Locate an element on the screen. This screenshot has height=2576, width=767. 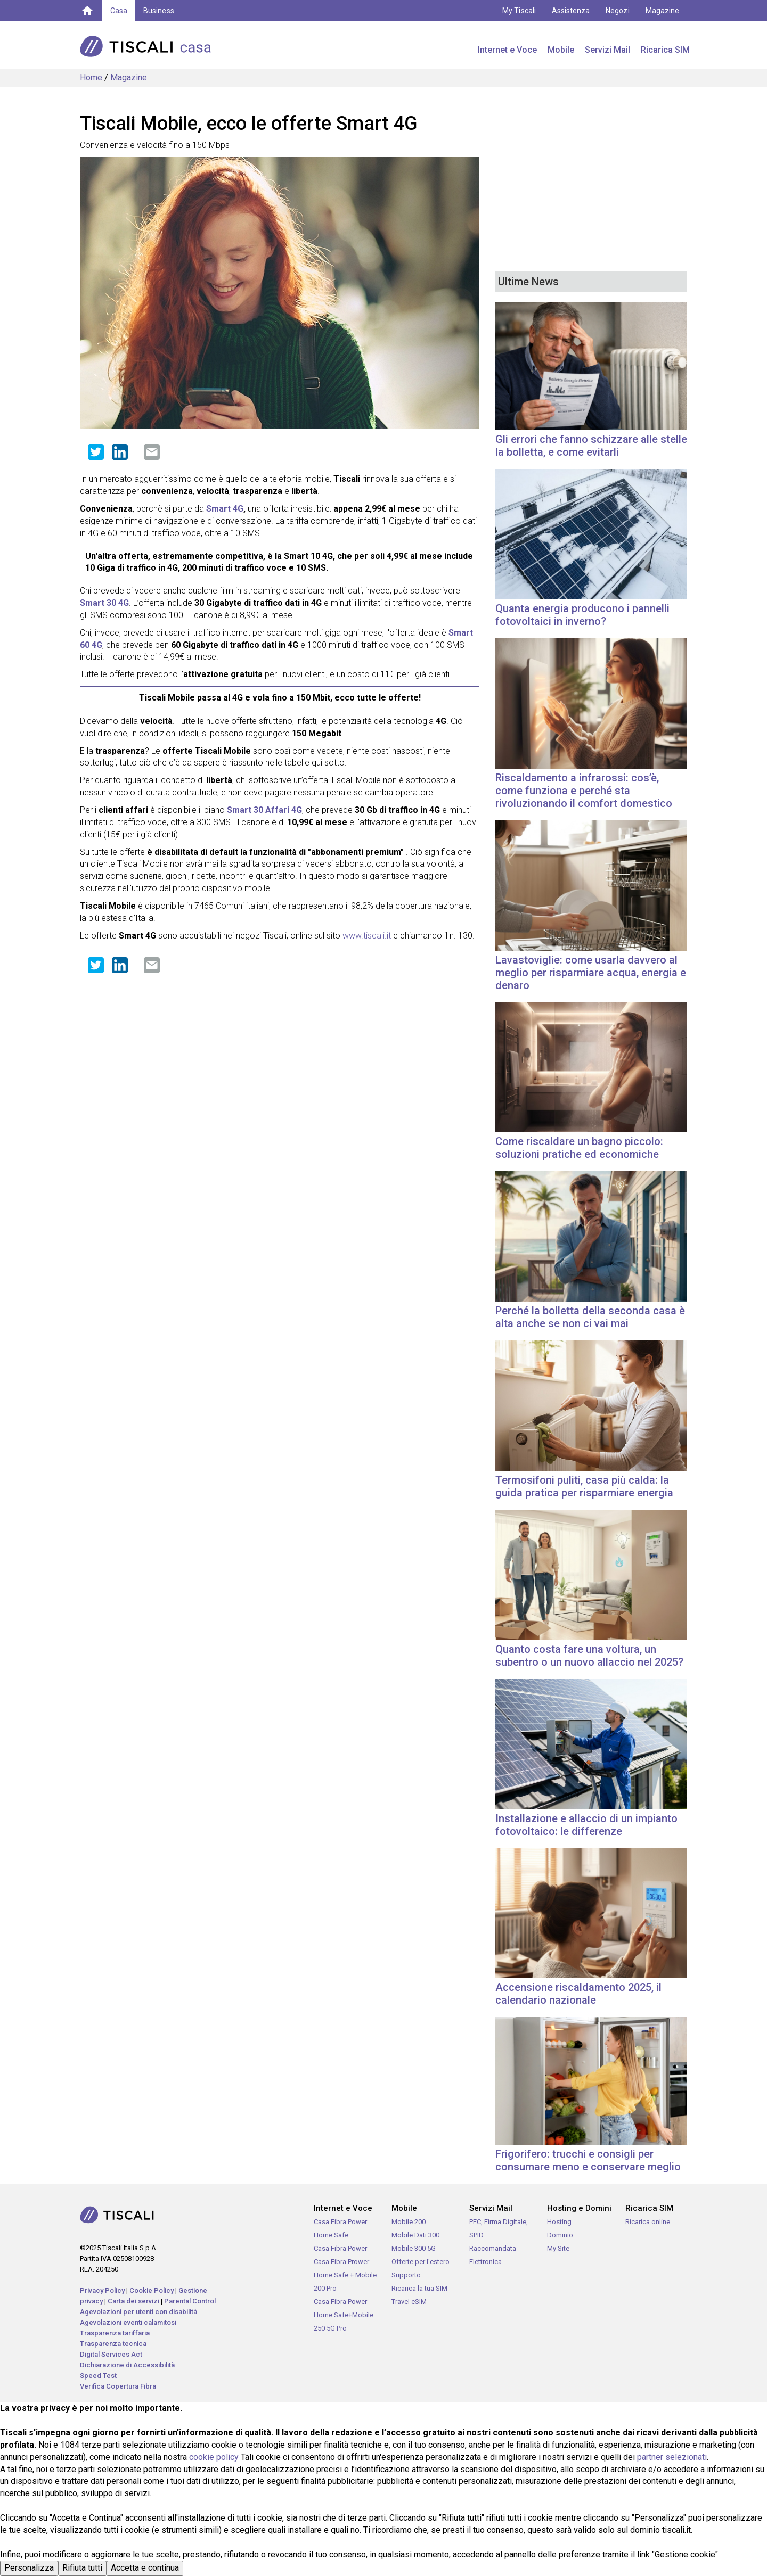
Mobile 300 5G is located at coordinates (413, 2248).